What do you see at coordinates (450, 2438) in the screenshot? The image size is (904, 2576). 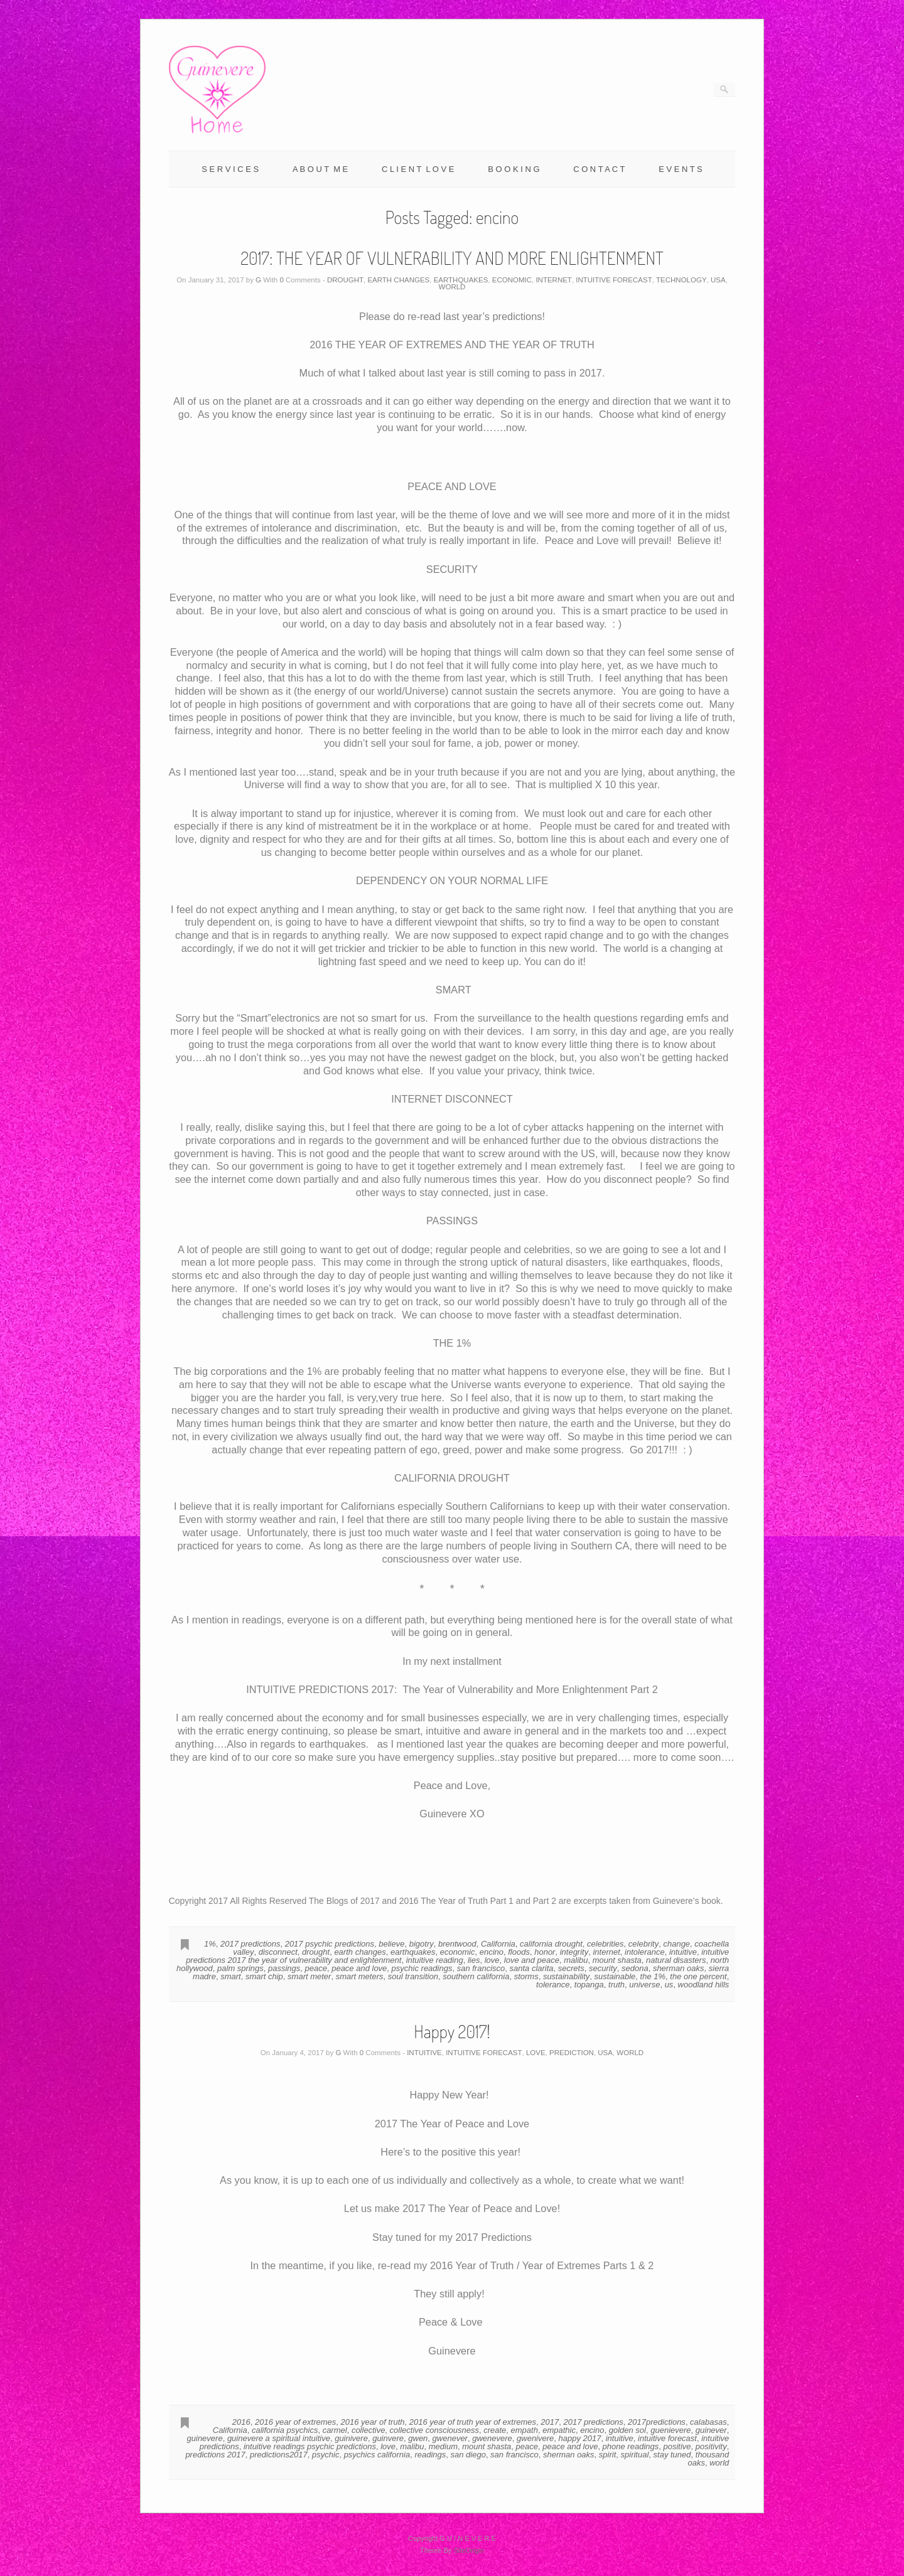 I see `gwenever` at bounding box center [450, 2438].